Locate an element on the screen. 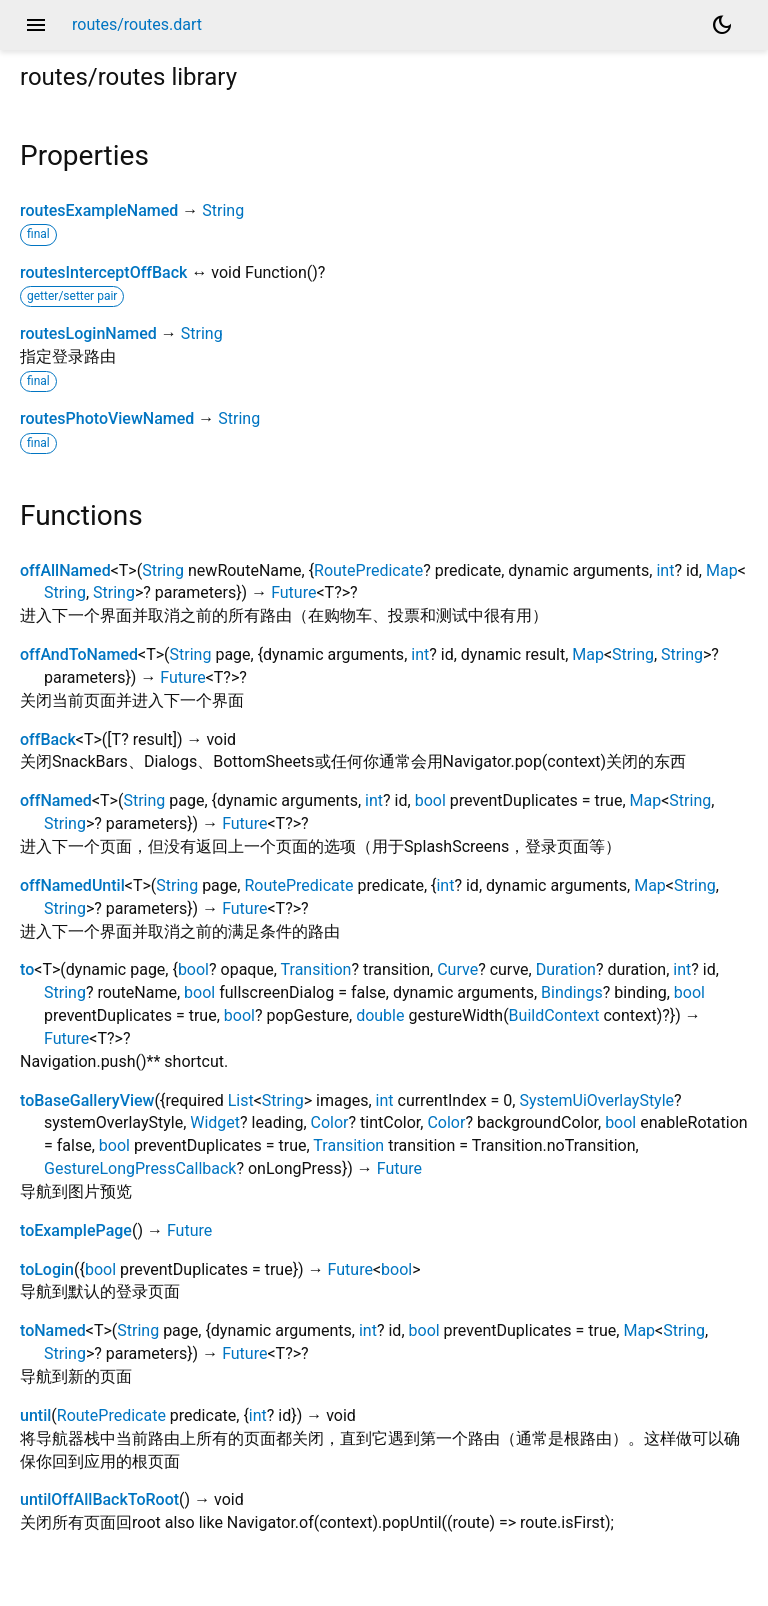 This screenshot has width=768, height=1606. Transition is located at coordinates (316, 969).